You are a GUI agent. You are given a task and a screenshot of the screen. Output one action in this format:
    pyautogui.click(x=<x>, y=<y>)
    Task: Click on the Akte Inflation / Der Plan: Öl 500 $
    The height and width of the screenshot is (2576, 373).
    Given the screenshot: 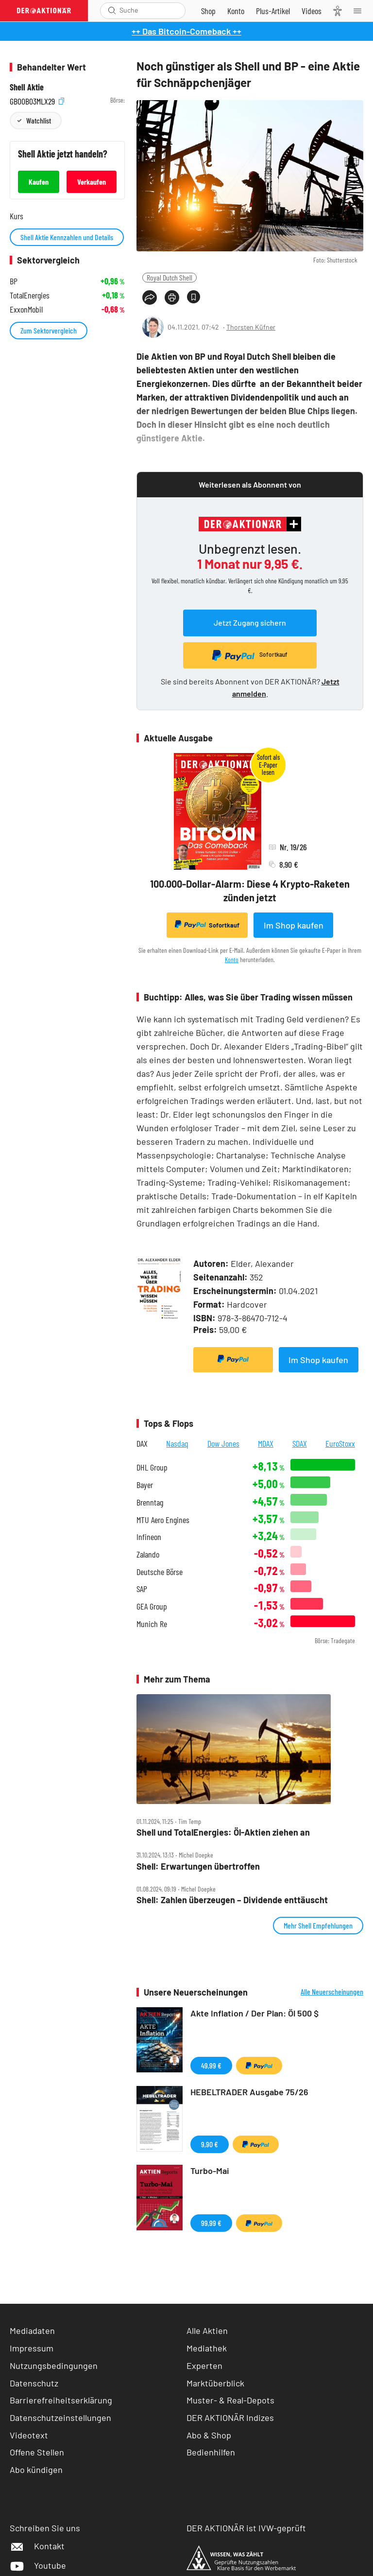 What is the action you would take?
    pyautogui.click(x=254, y=2013)
    